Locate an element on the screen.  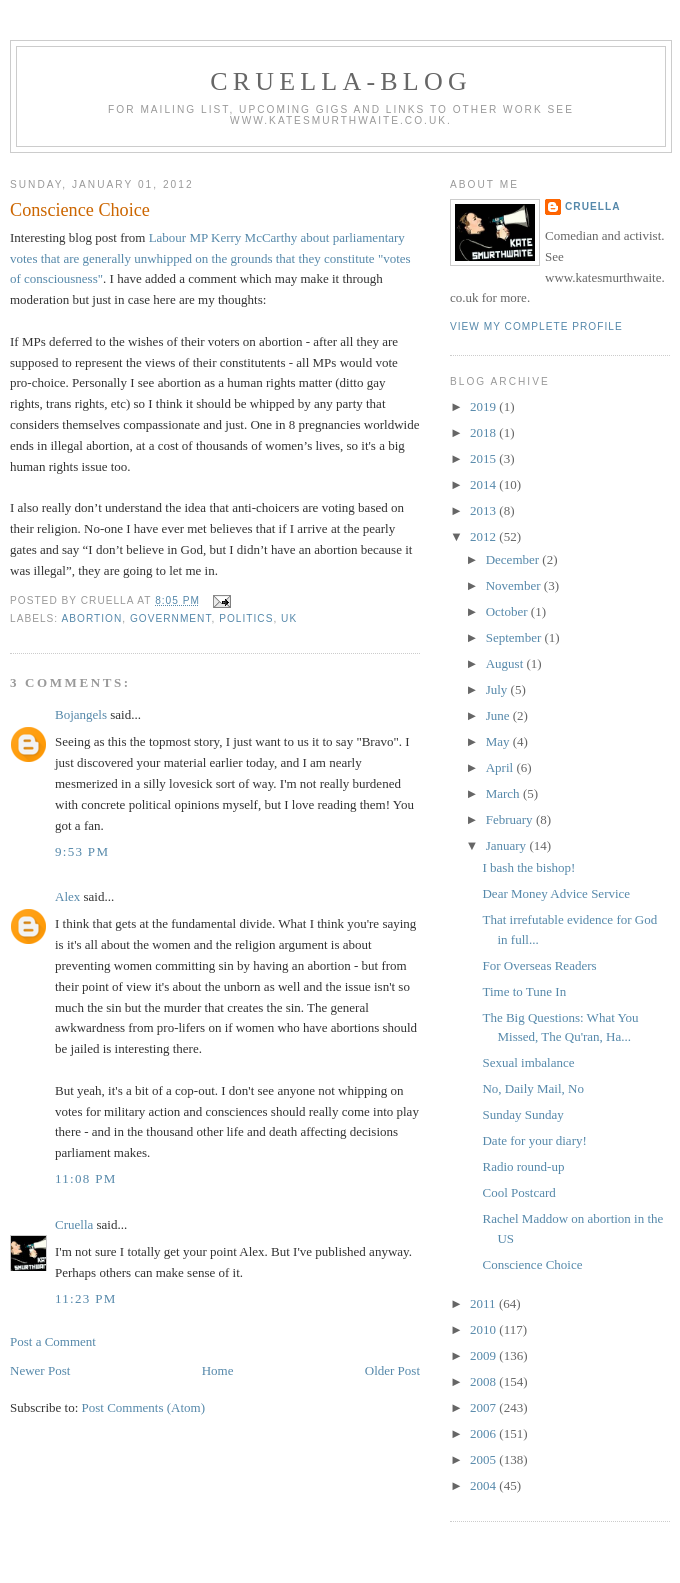
2008 is located at coordinates (484, 1381).